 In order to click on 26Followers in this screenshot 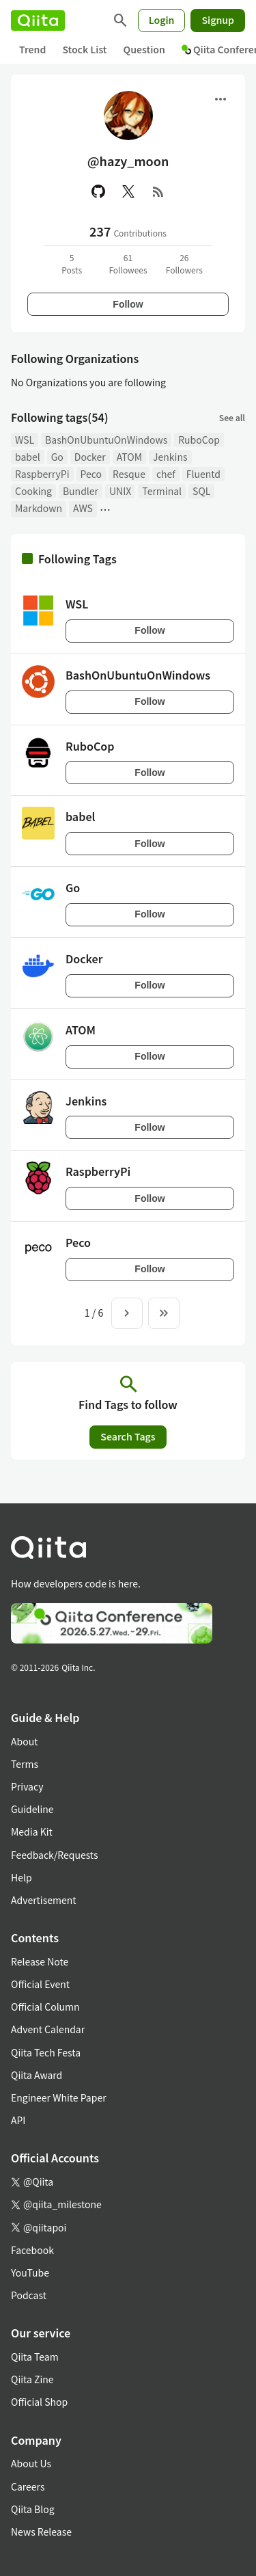, I will do `click(184, 264)`.